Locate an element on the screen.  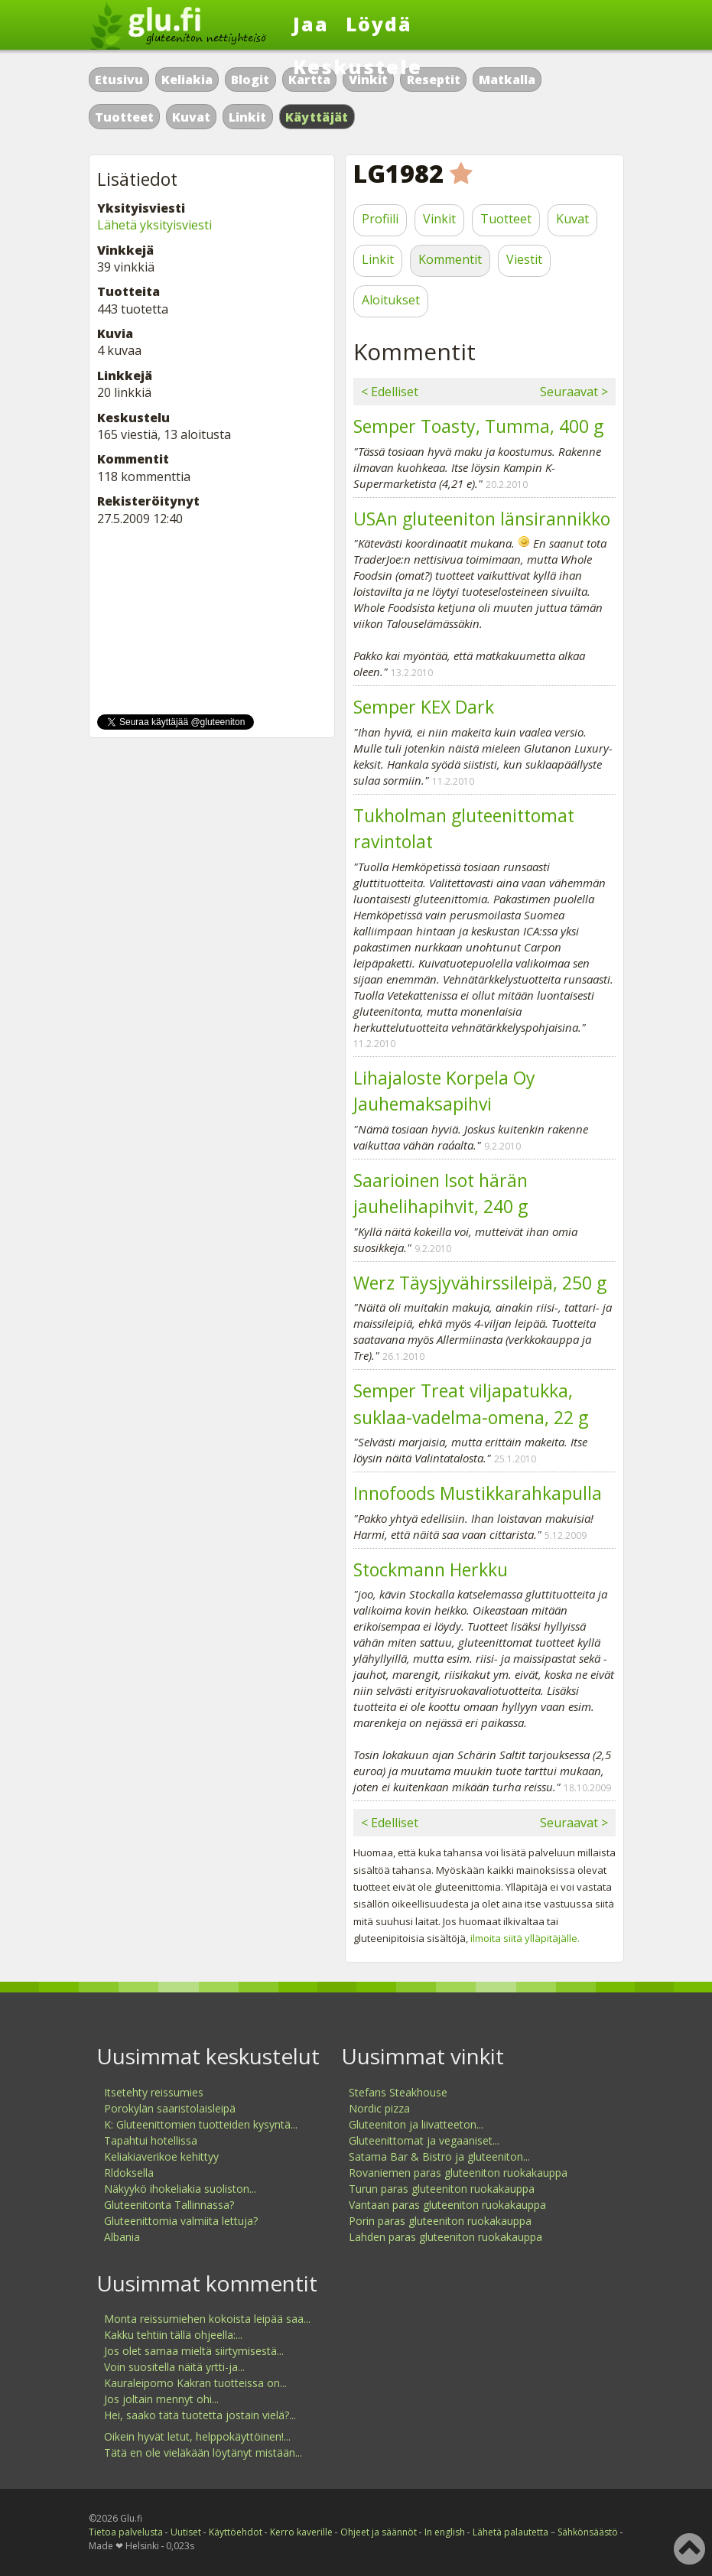
Seuraavat > is located at coordinates (574, 391).